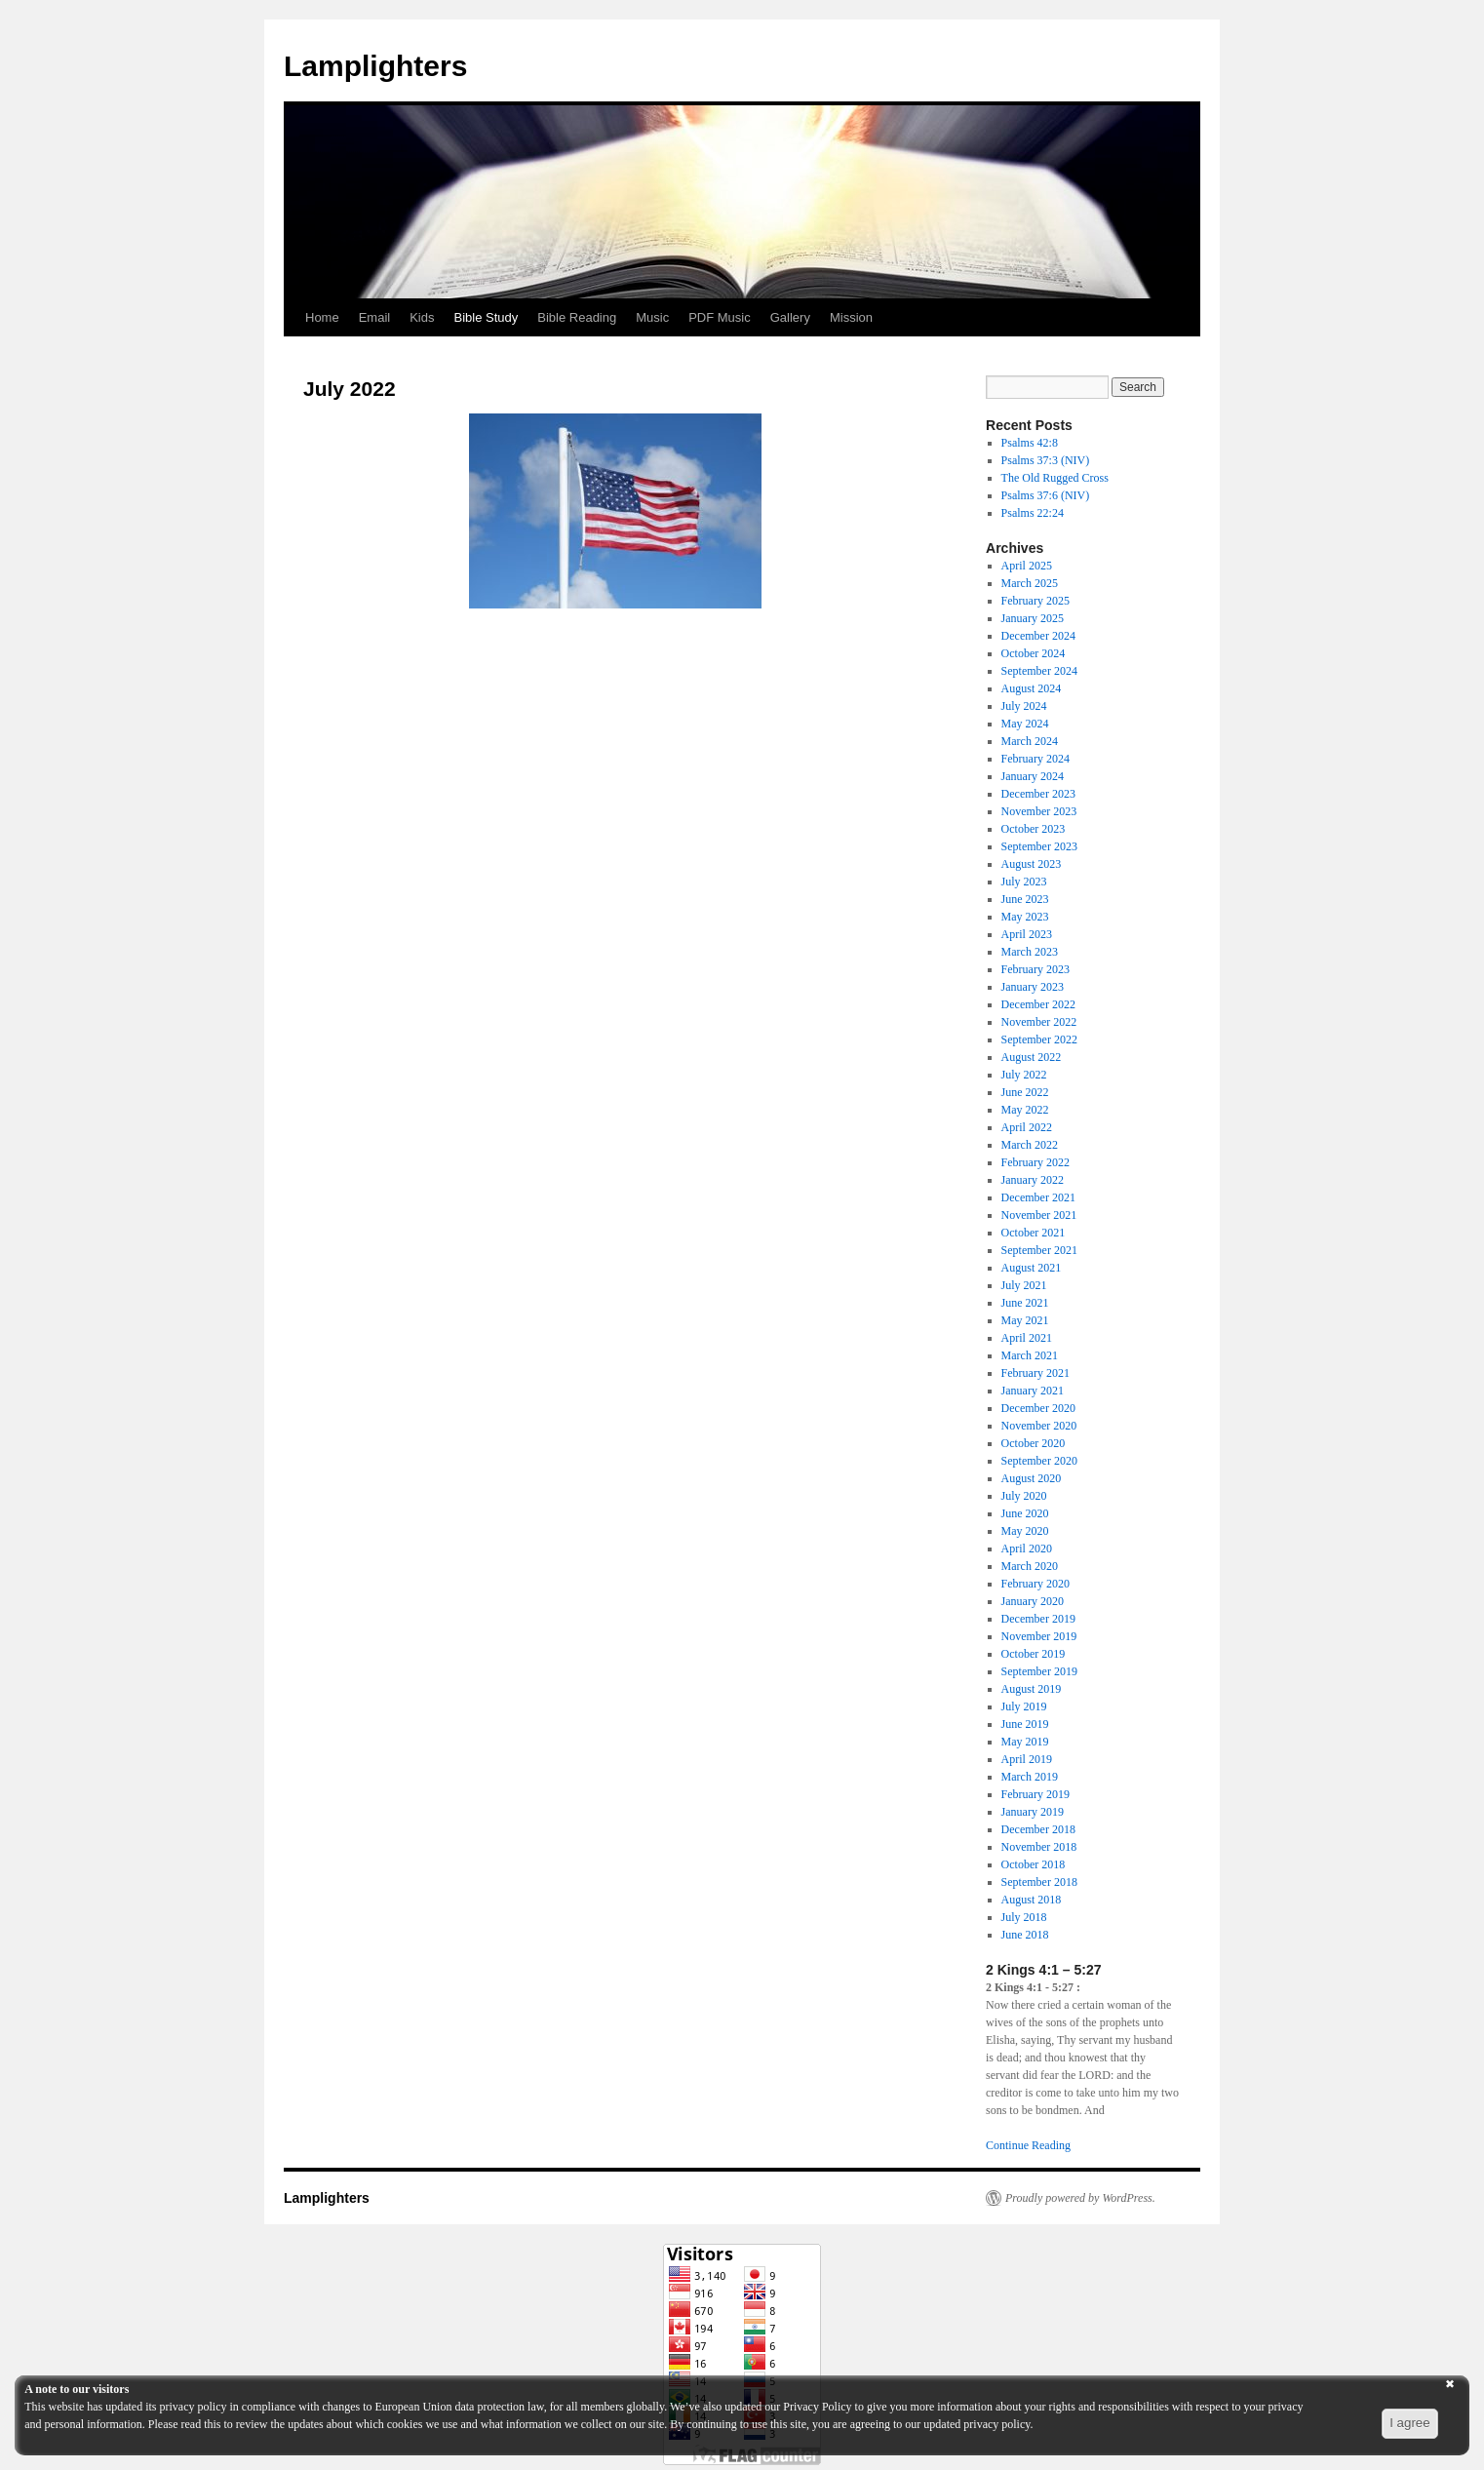 The height and width of the screenshot is (2470, 1484). Describe the element at coordinates (1025, 1934) in the screenshot. I see `June 2018` at that location.